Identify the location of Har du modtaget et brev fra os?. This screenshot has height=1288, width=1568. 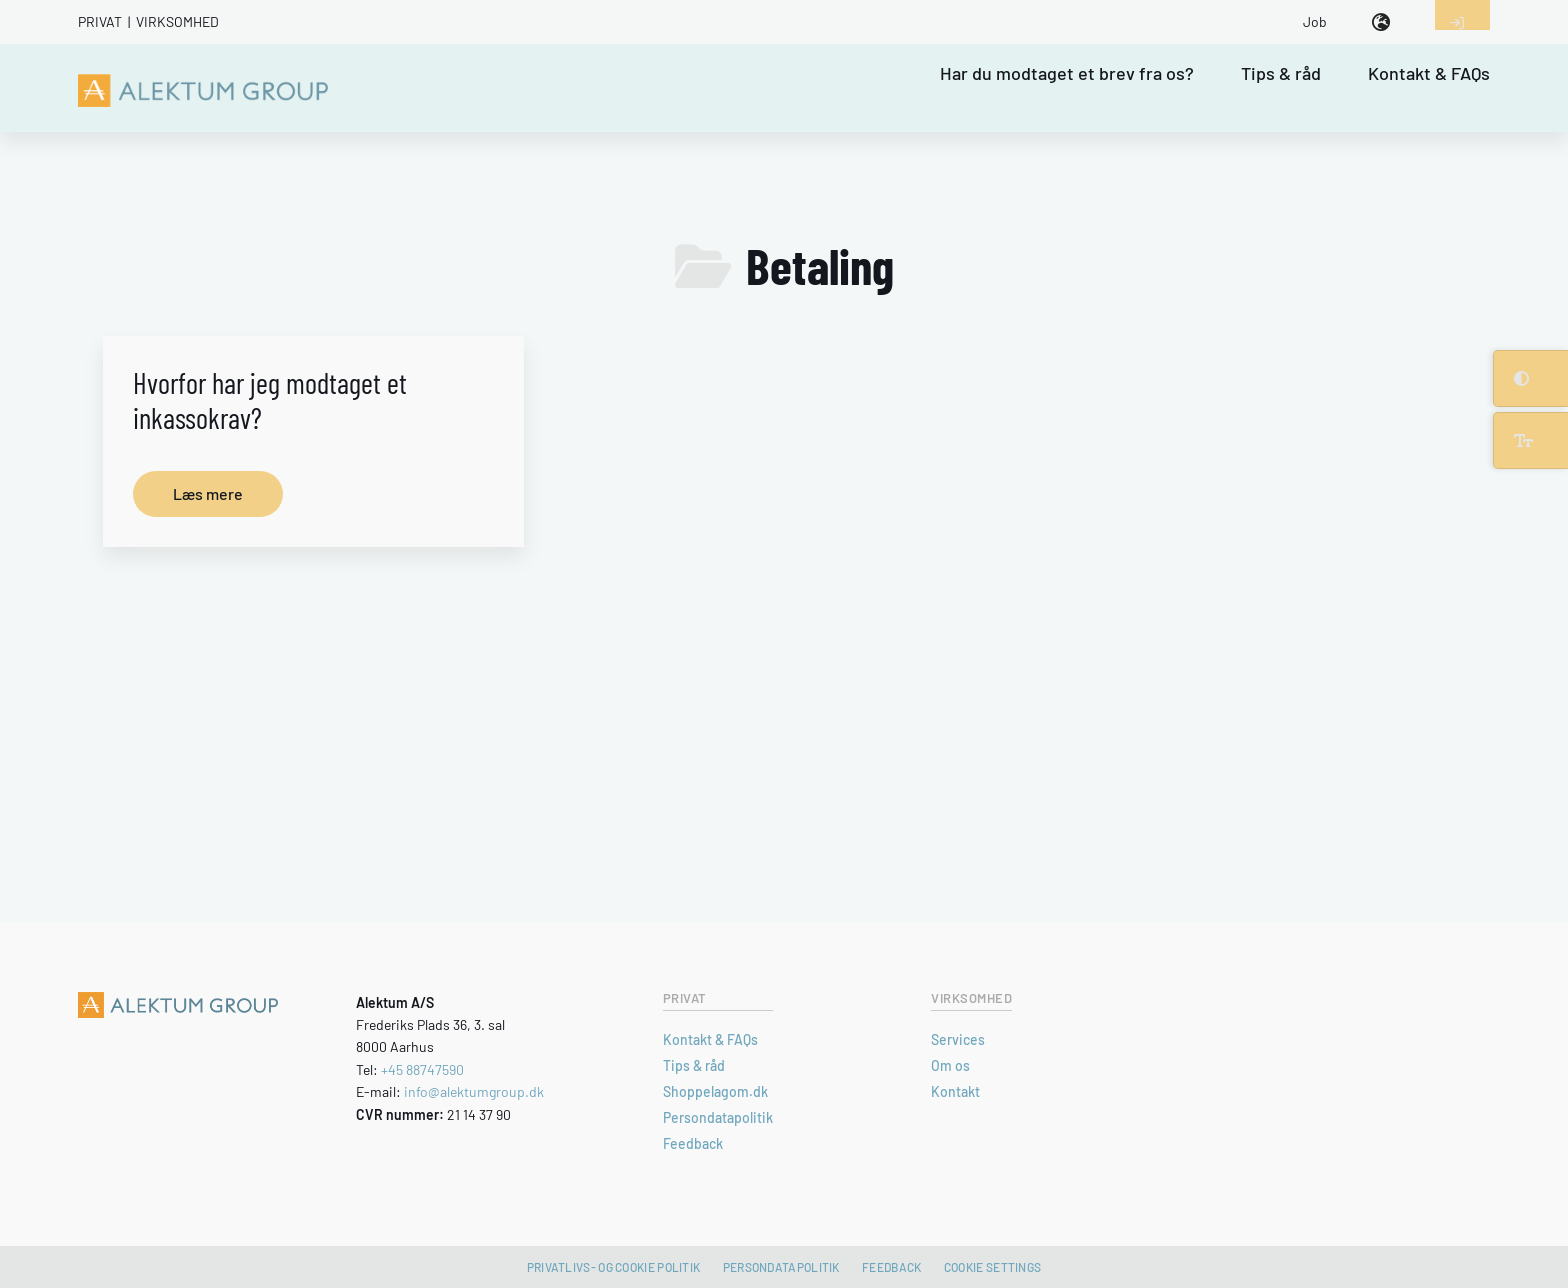
(1067, 74).